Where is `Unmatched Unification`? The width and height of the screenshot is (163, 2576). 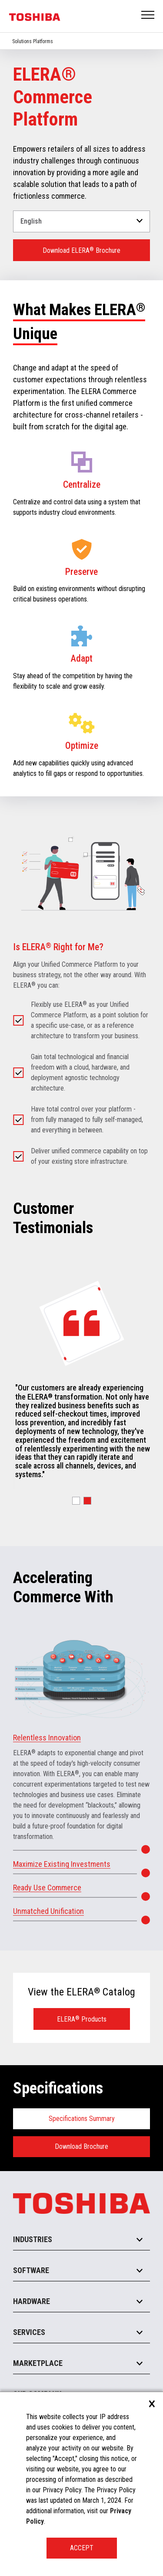 Unmatched Unification is located at coordinates (48, 1911).